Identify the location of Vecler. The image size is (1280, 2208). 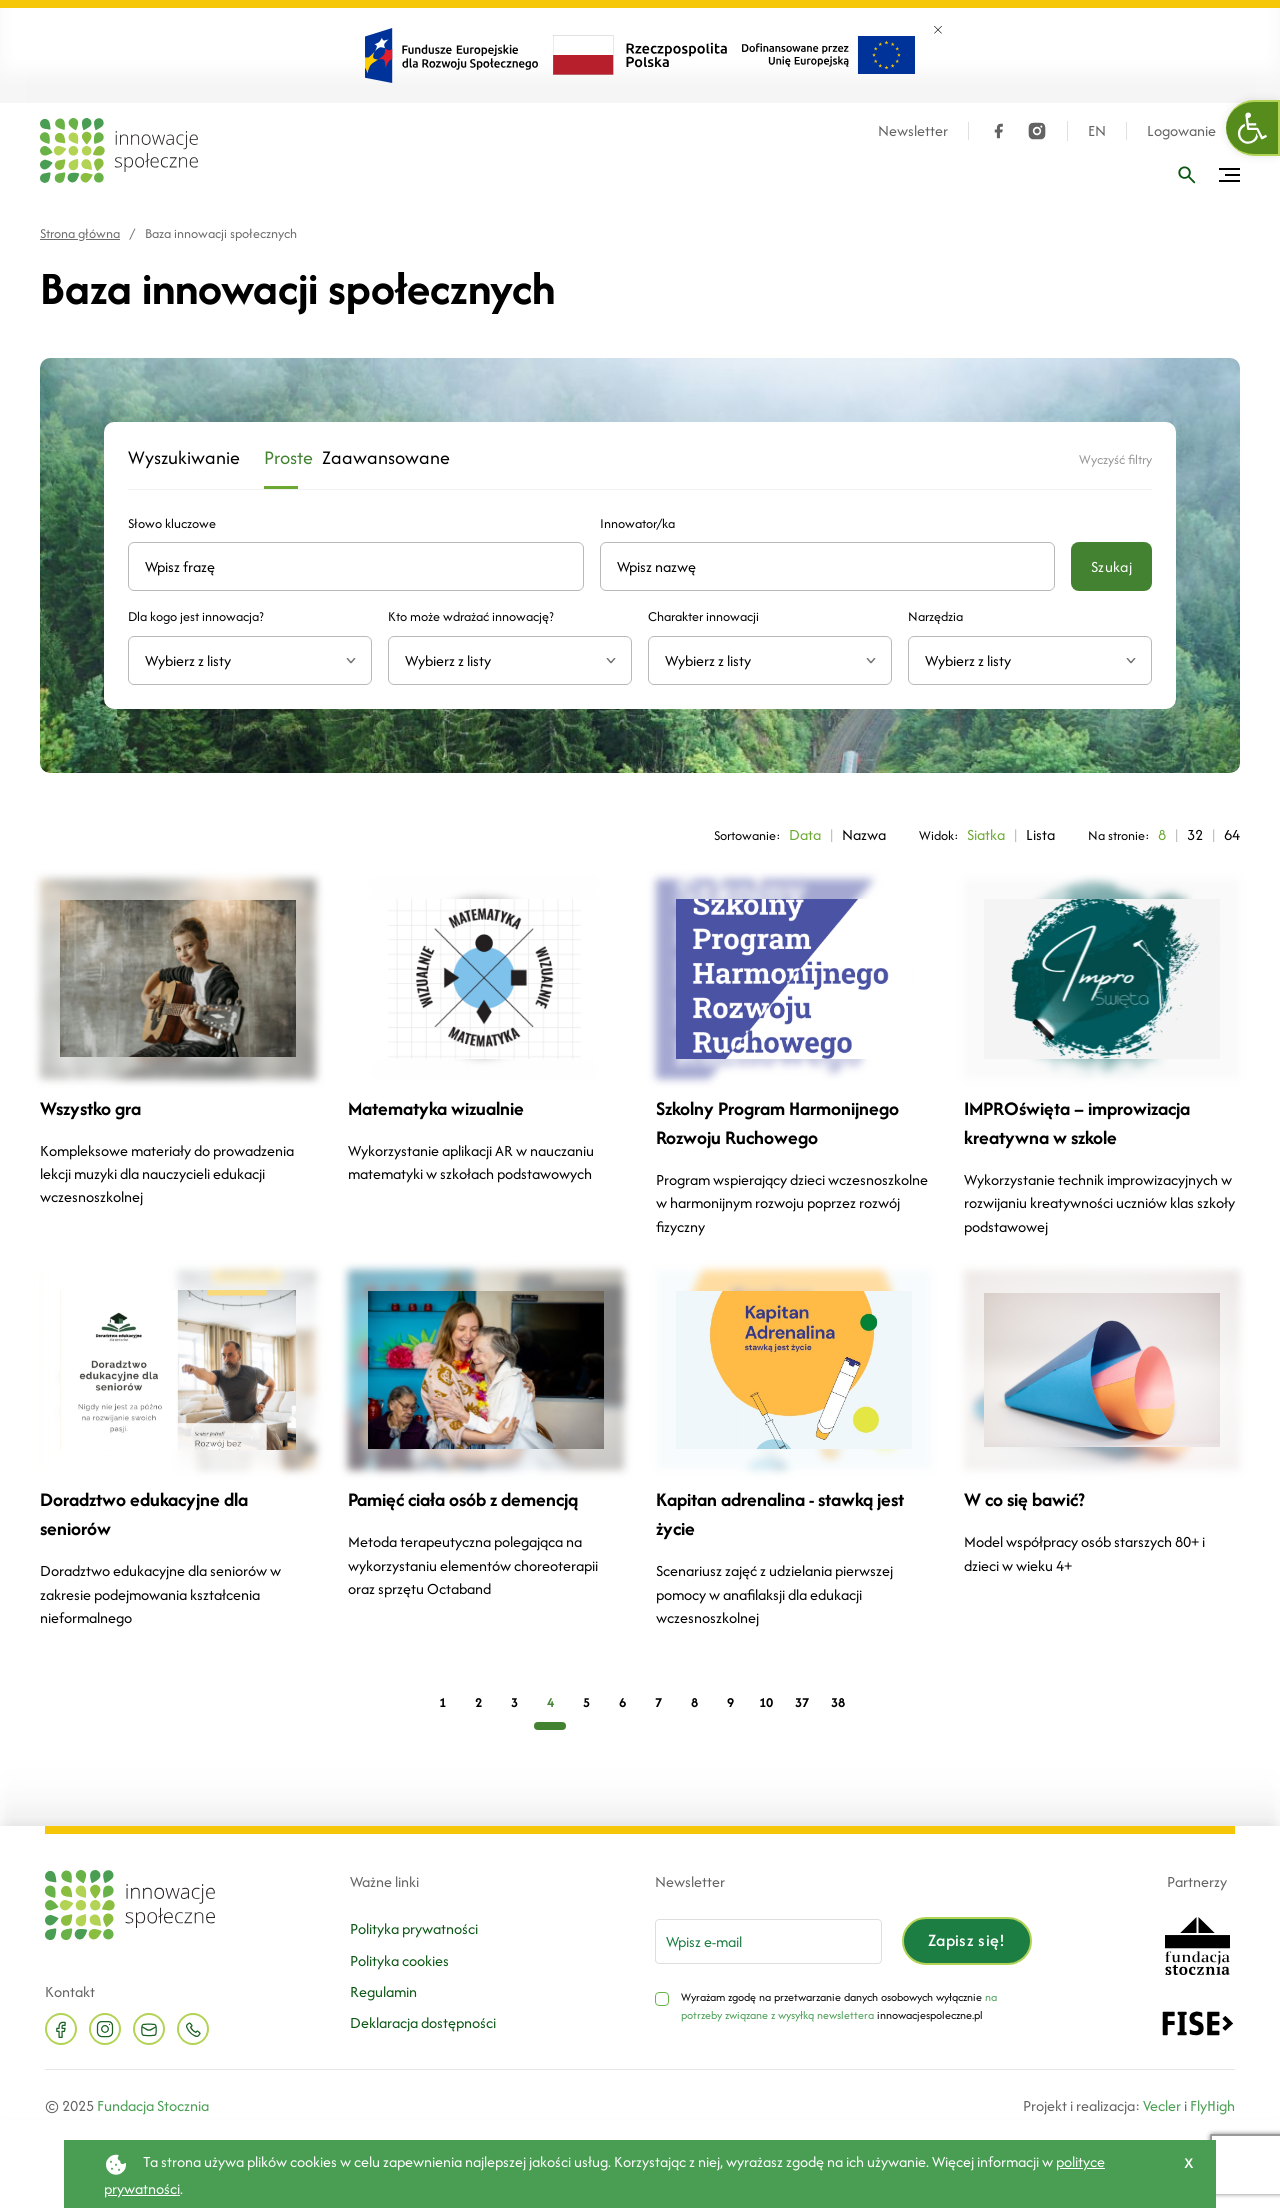
(1162, 2105).